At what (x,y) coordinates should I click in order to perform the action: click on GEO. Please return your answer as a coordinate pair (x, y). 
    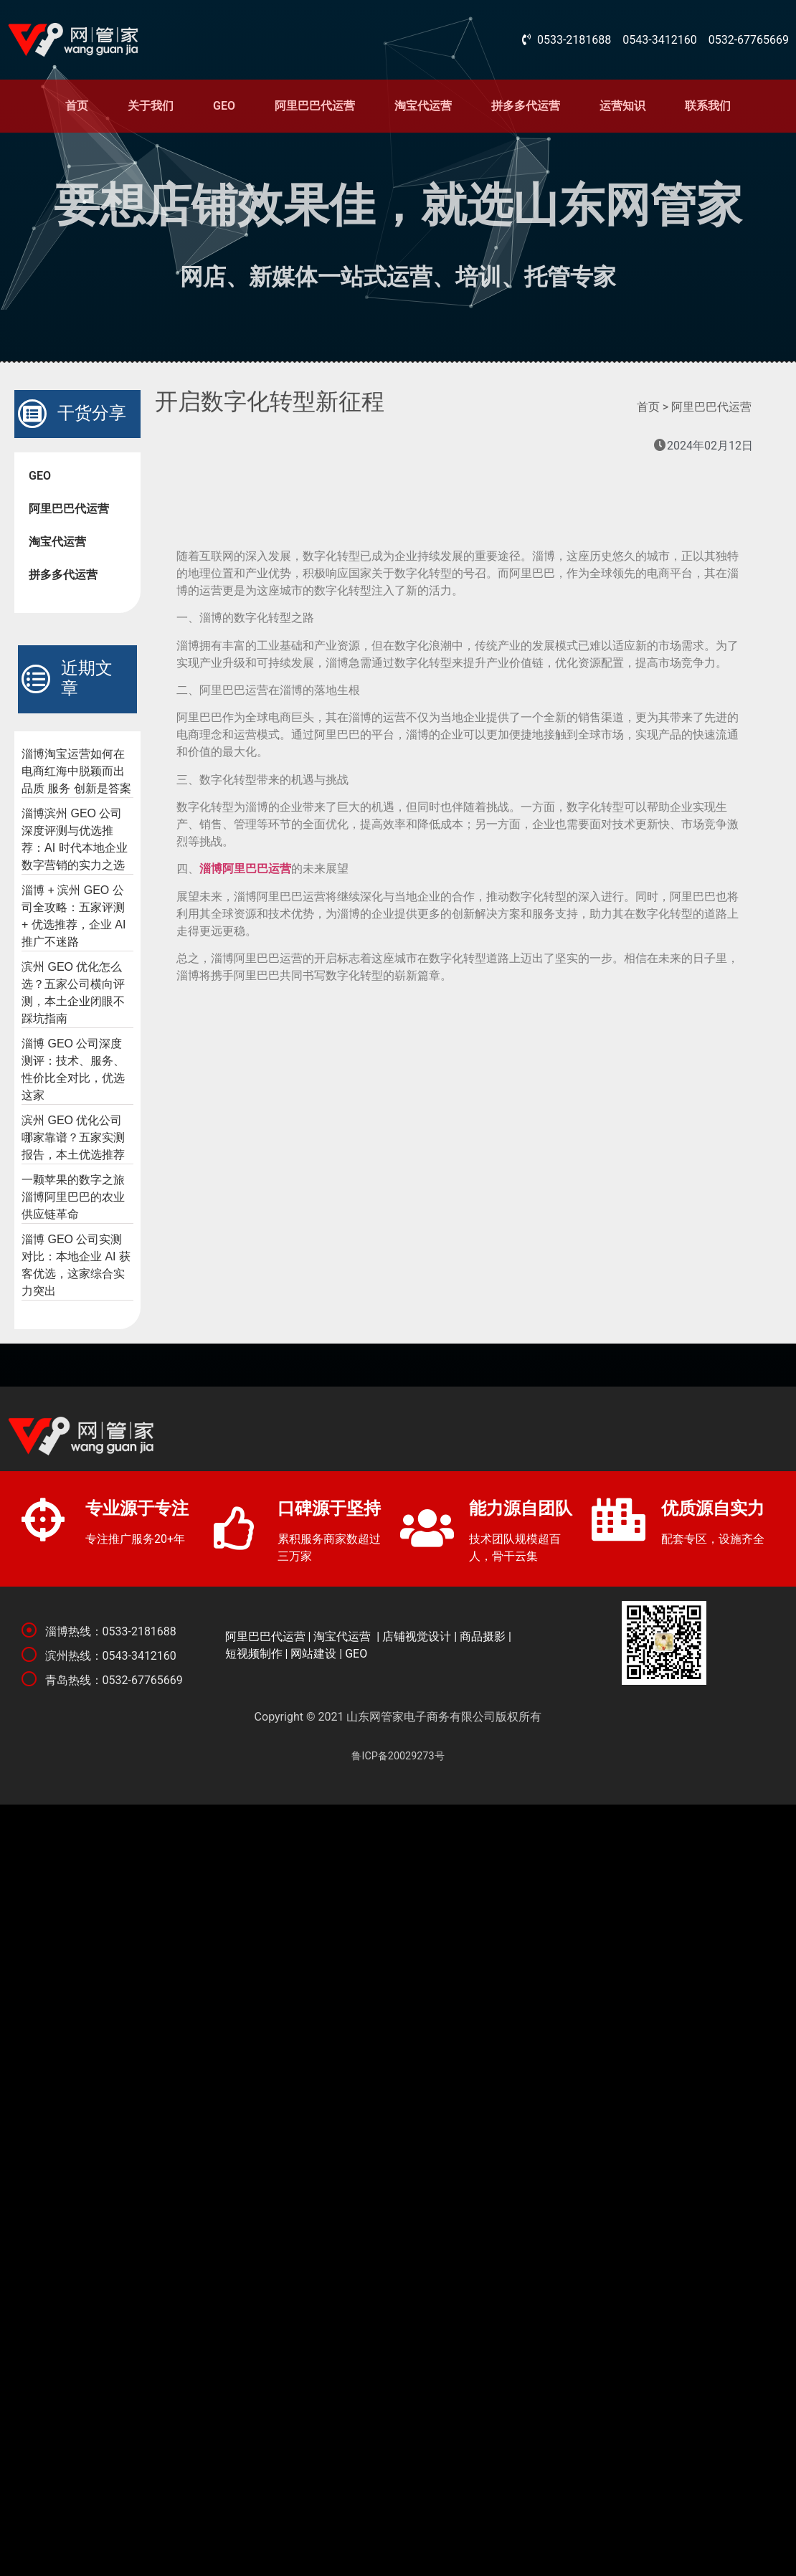
    Looking at the image, I should click on (224, 106).